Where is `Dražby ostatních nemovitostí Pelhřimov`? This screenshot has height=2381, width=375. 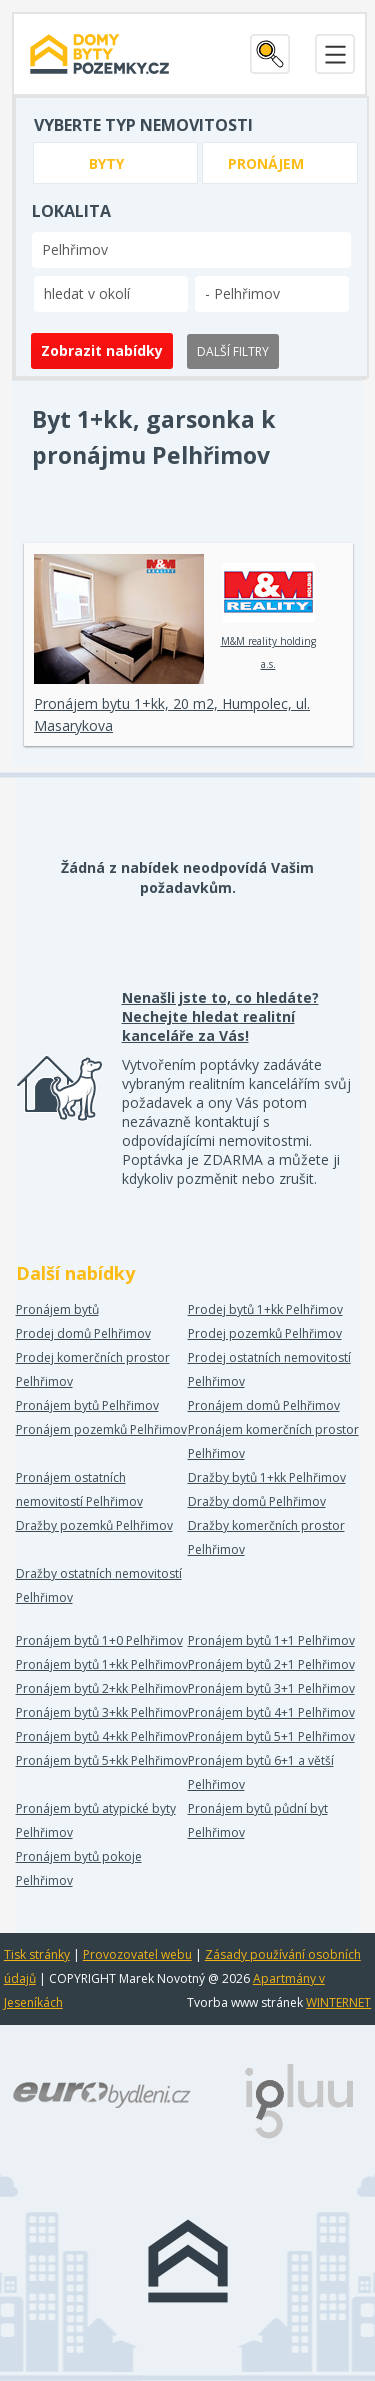 Dražby ostatních nemovitostí Pelhřimov is located at coordinates (99, 1585).